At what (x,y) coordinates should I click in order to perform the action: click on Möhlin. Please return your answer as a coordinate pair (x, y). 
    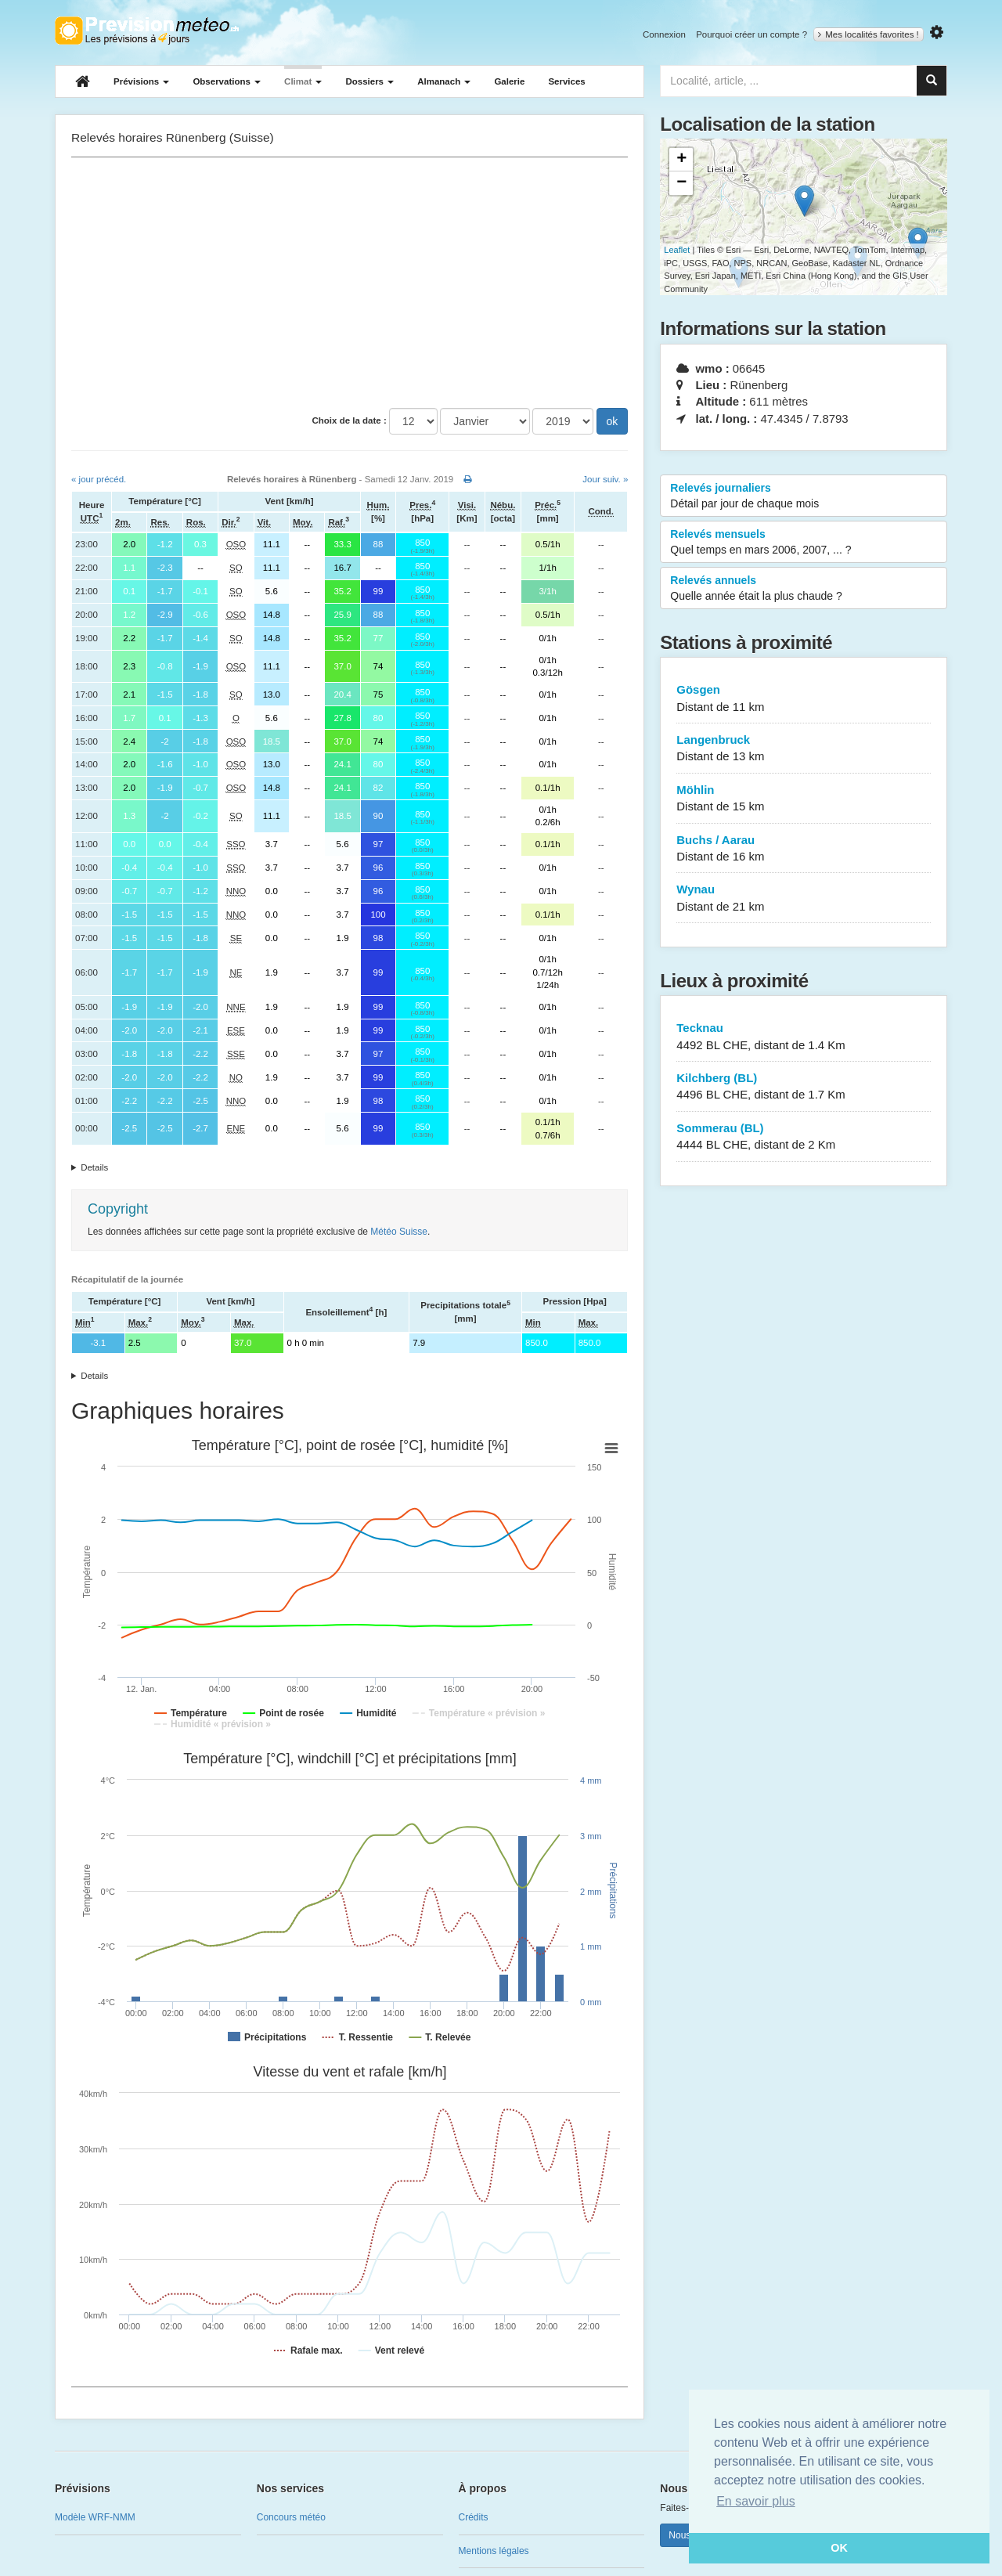
    Looking at the image, I should click on (803, 799).